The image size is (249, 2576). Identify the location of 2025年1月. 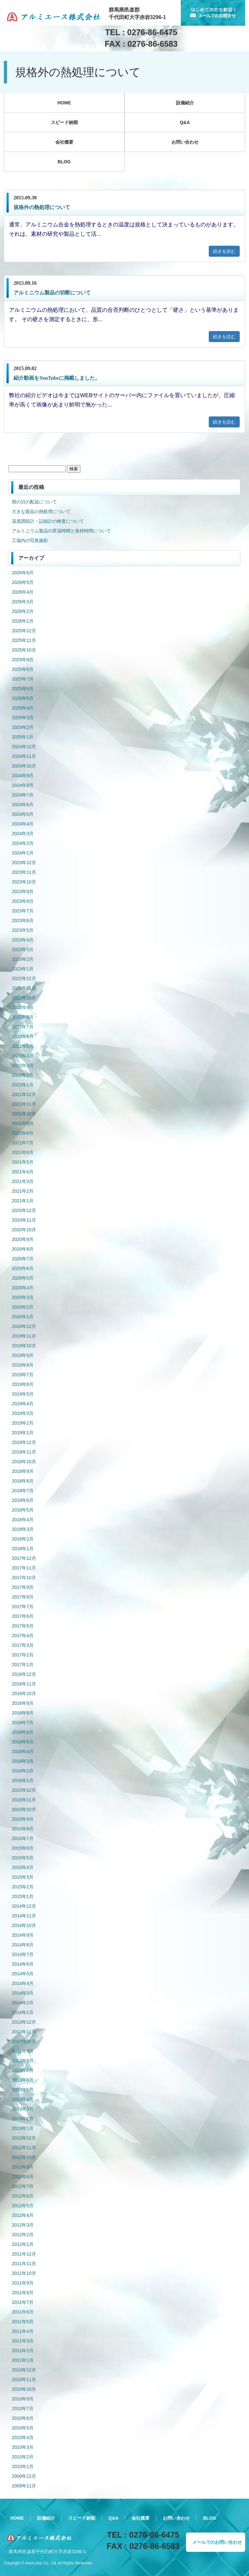
(22, 736).